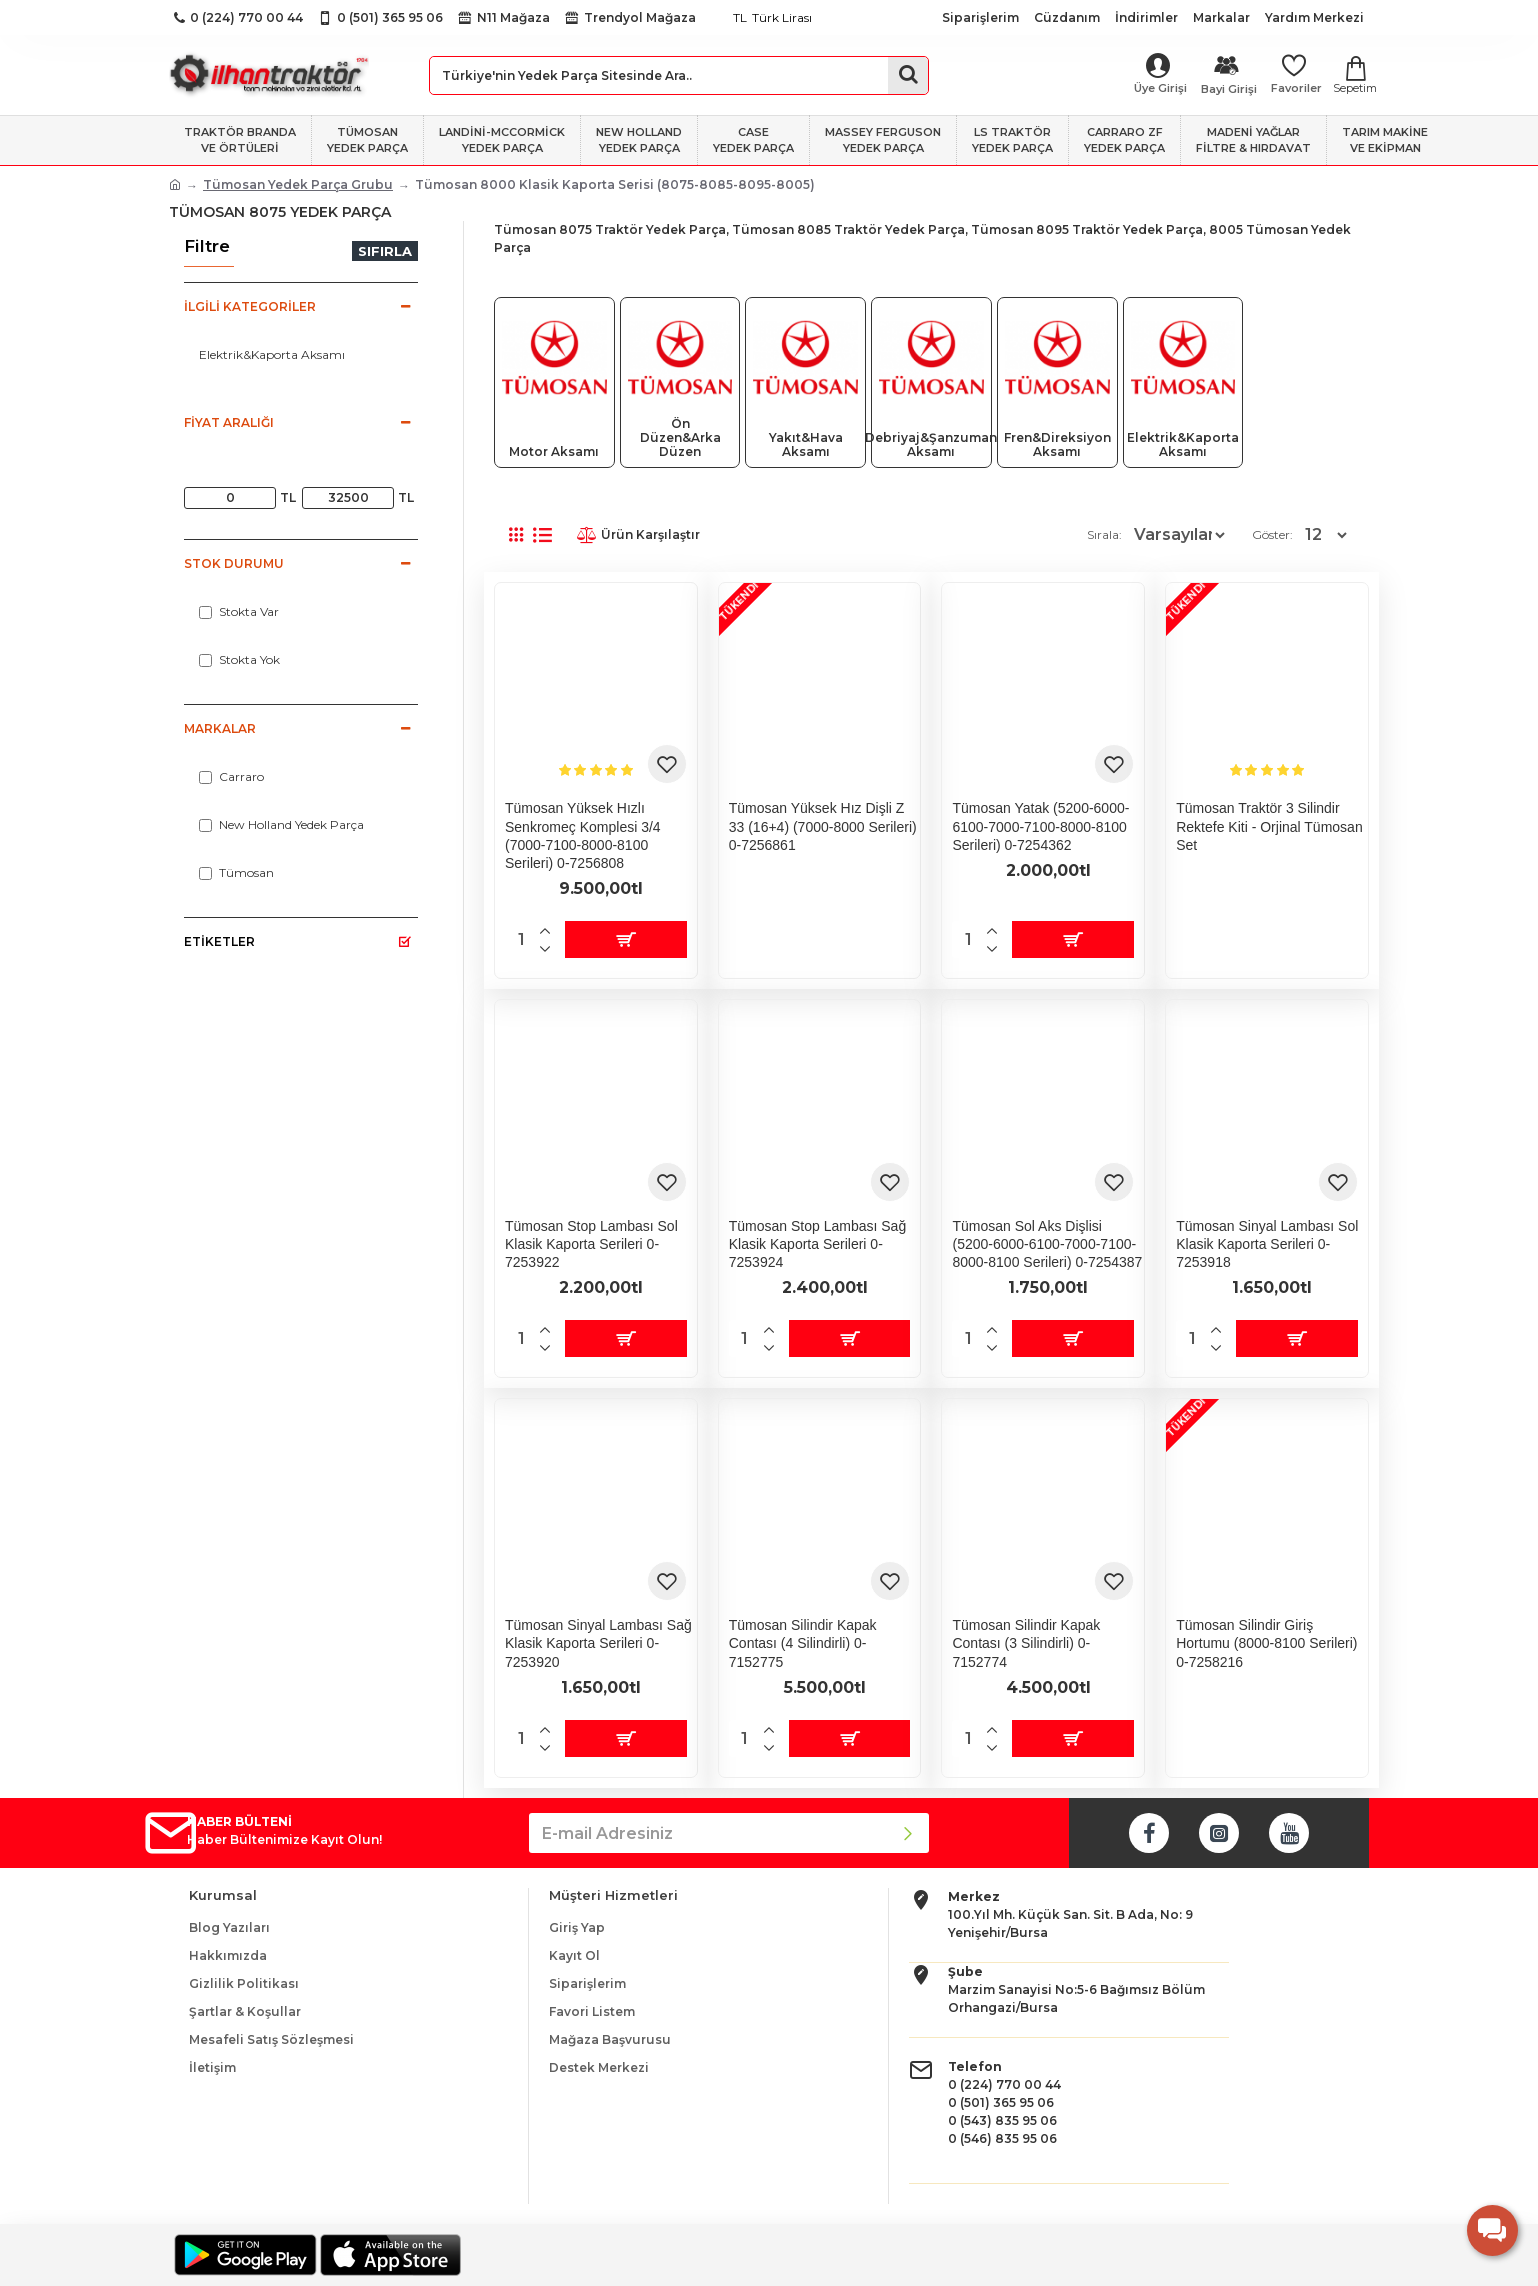 This screenshot has height=2286, width=1538. What do you see at coordinates (220, 728) in the screenshot?
I see `Markalar` at bounding box center [220, 728].